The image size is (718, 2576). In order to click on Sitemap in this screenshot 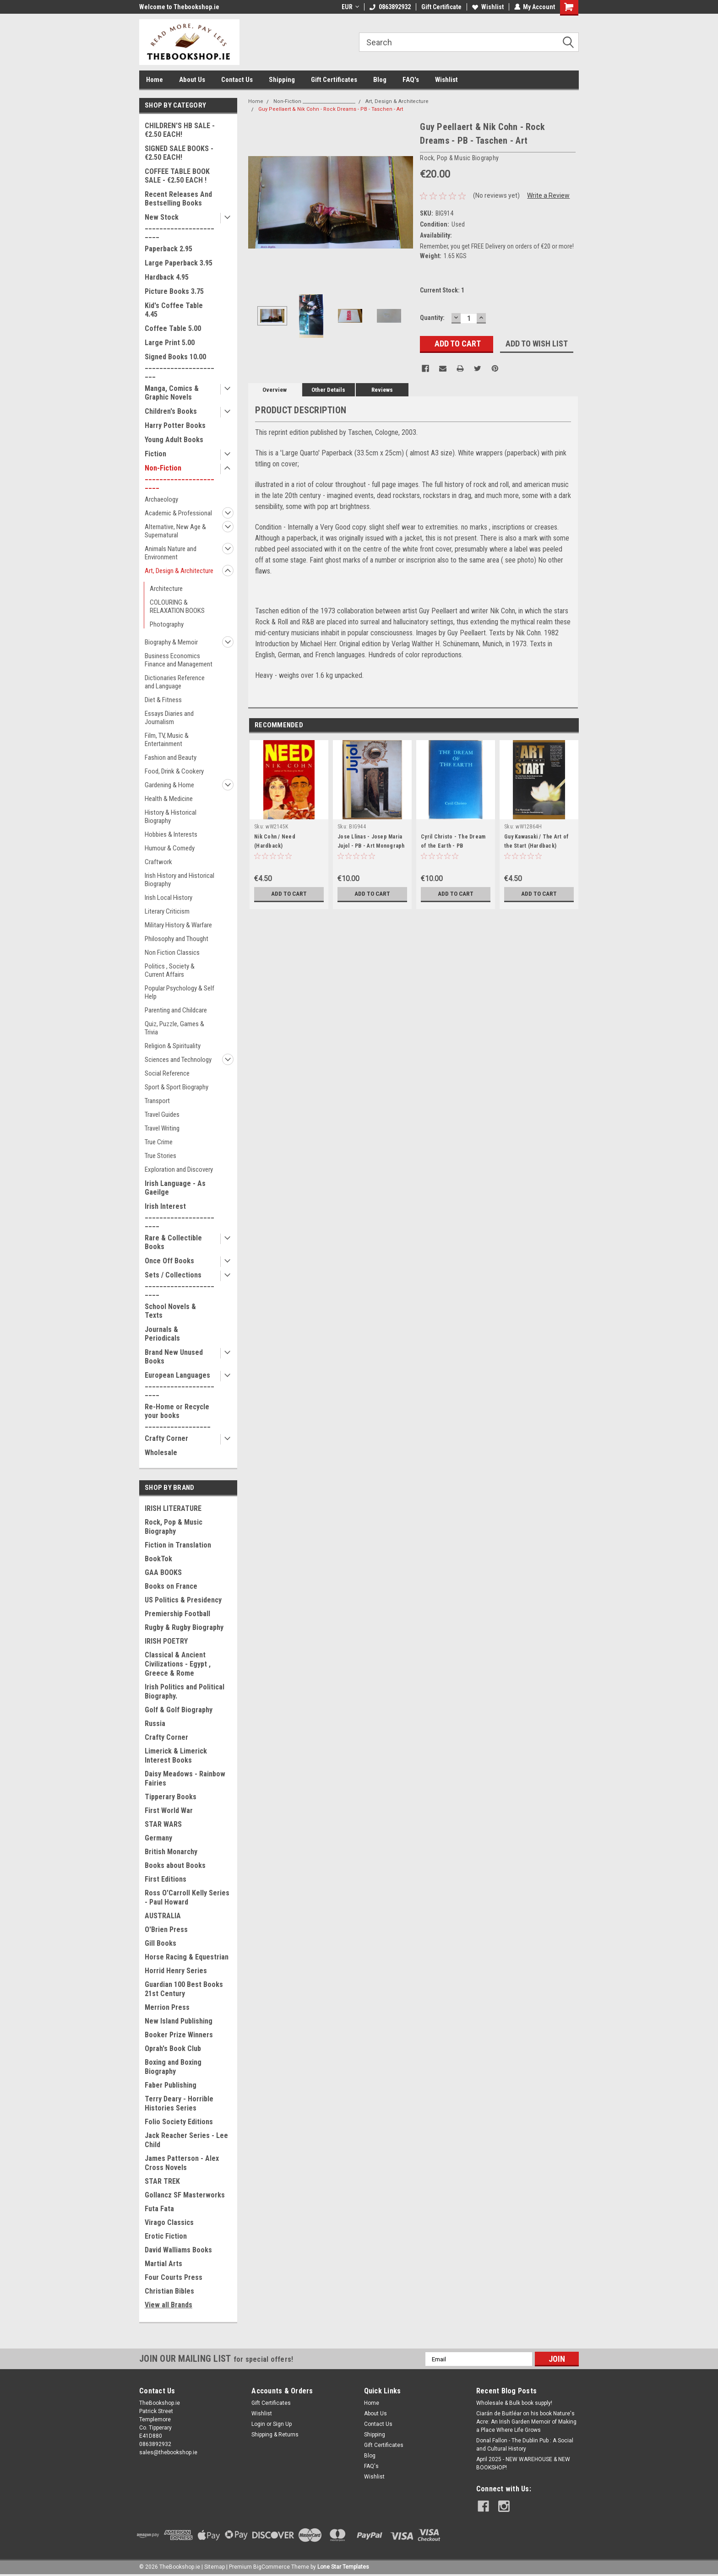, I will do `click(214, 2567)`.